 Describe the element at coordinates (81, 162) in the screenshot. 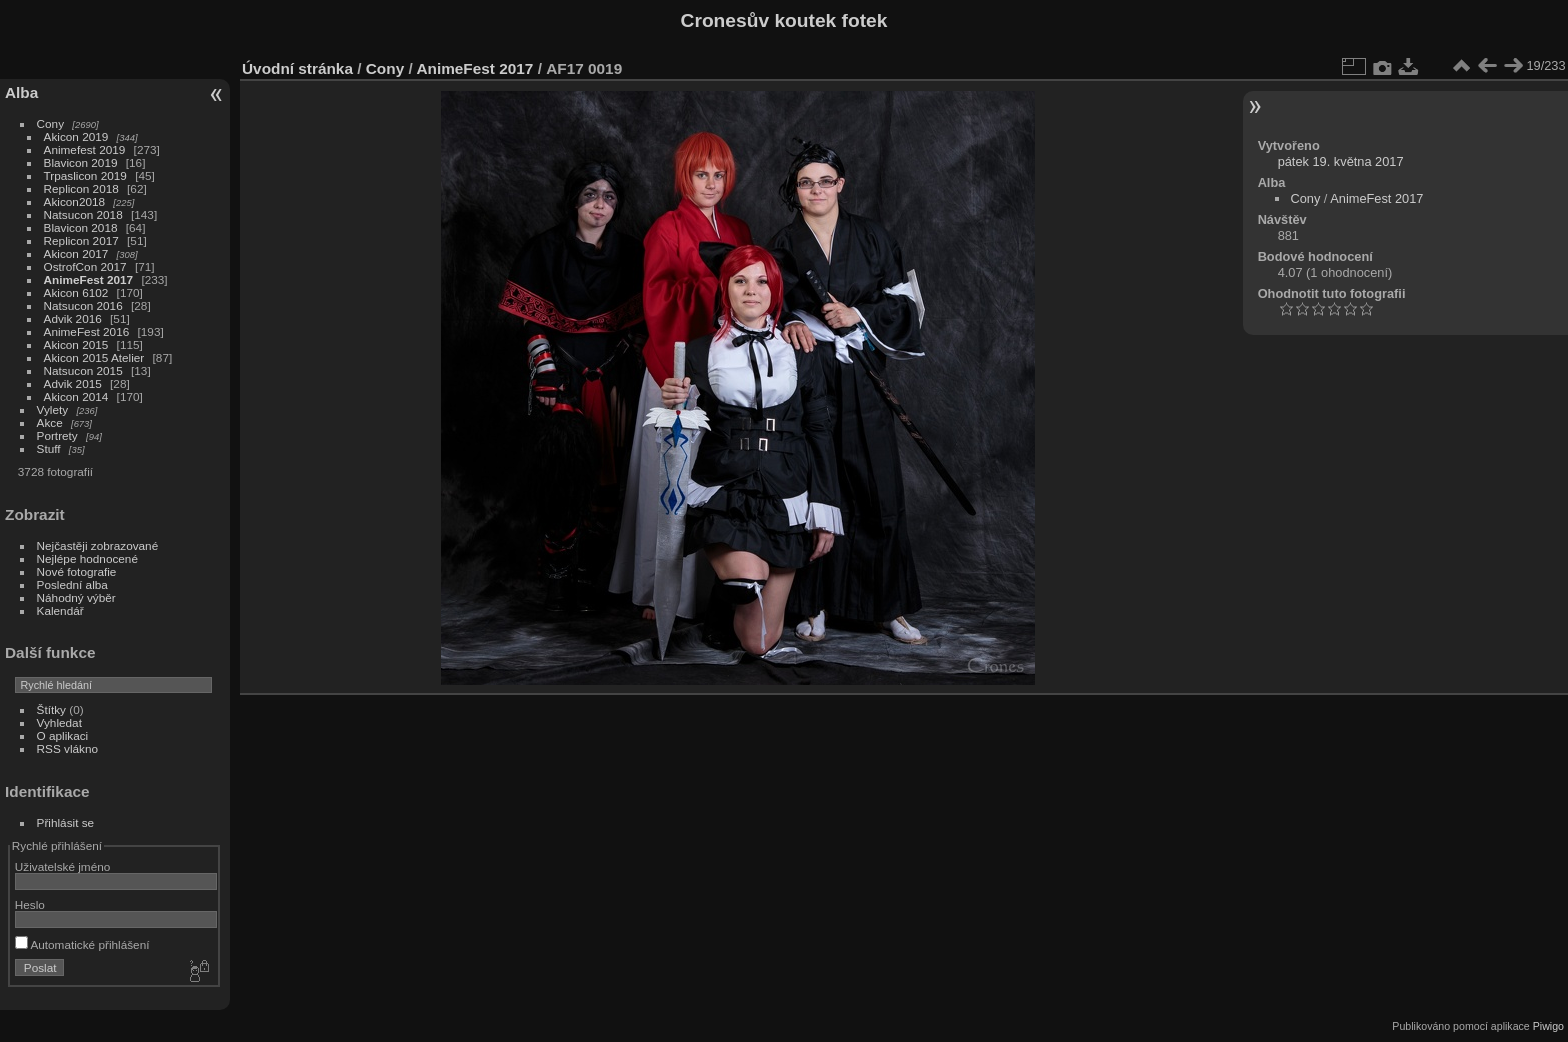

I see `Blavicon 2019` at that location.